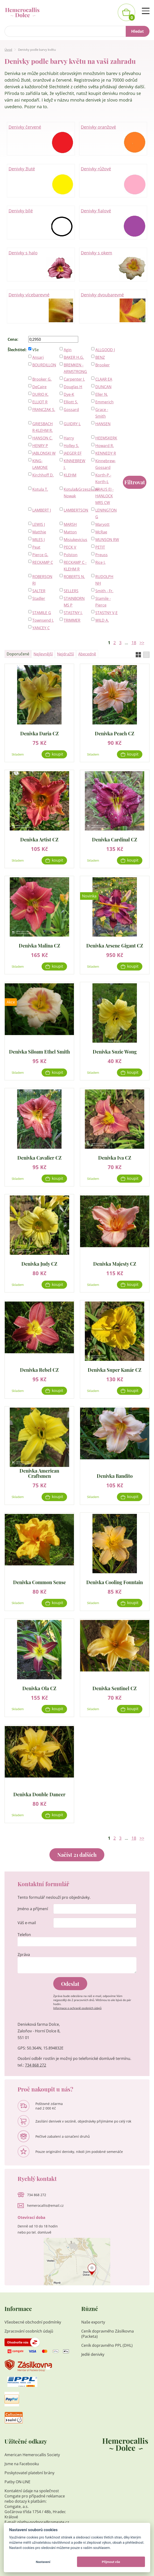  I want to click on Nejdražší, so click(65, 654).